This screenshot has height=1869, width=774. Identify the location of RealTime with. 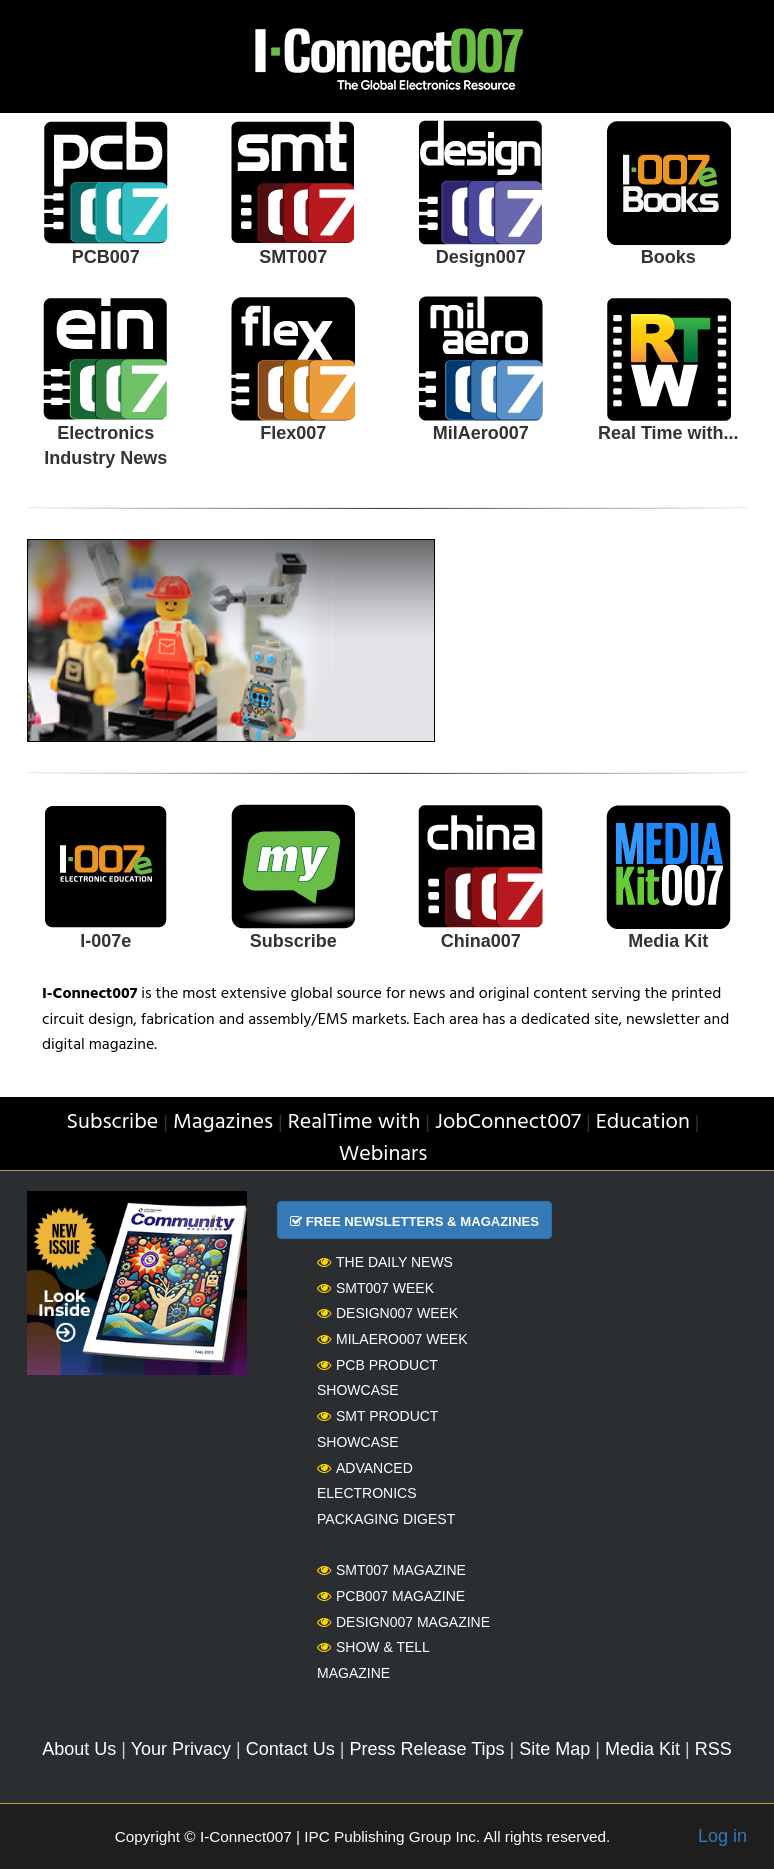
(354, 1122).